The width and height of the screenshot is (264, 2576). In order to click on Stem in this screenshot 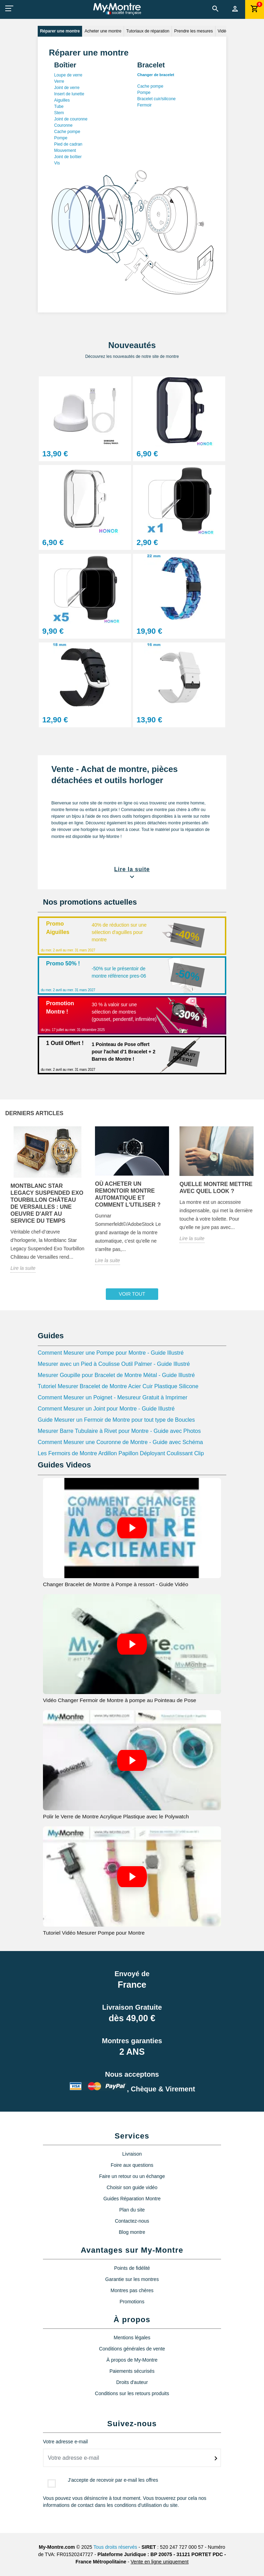, I will do `click(59, 112)`.